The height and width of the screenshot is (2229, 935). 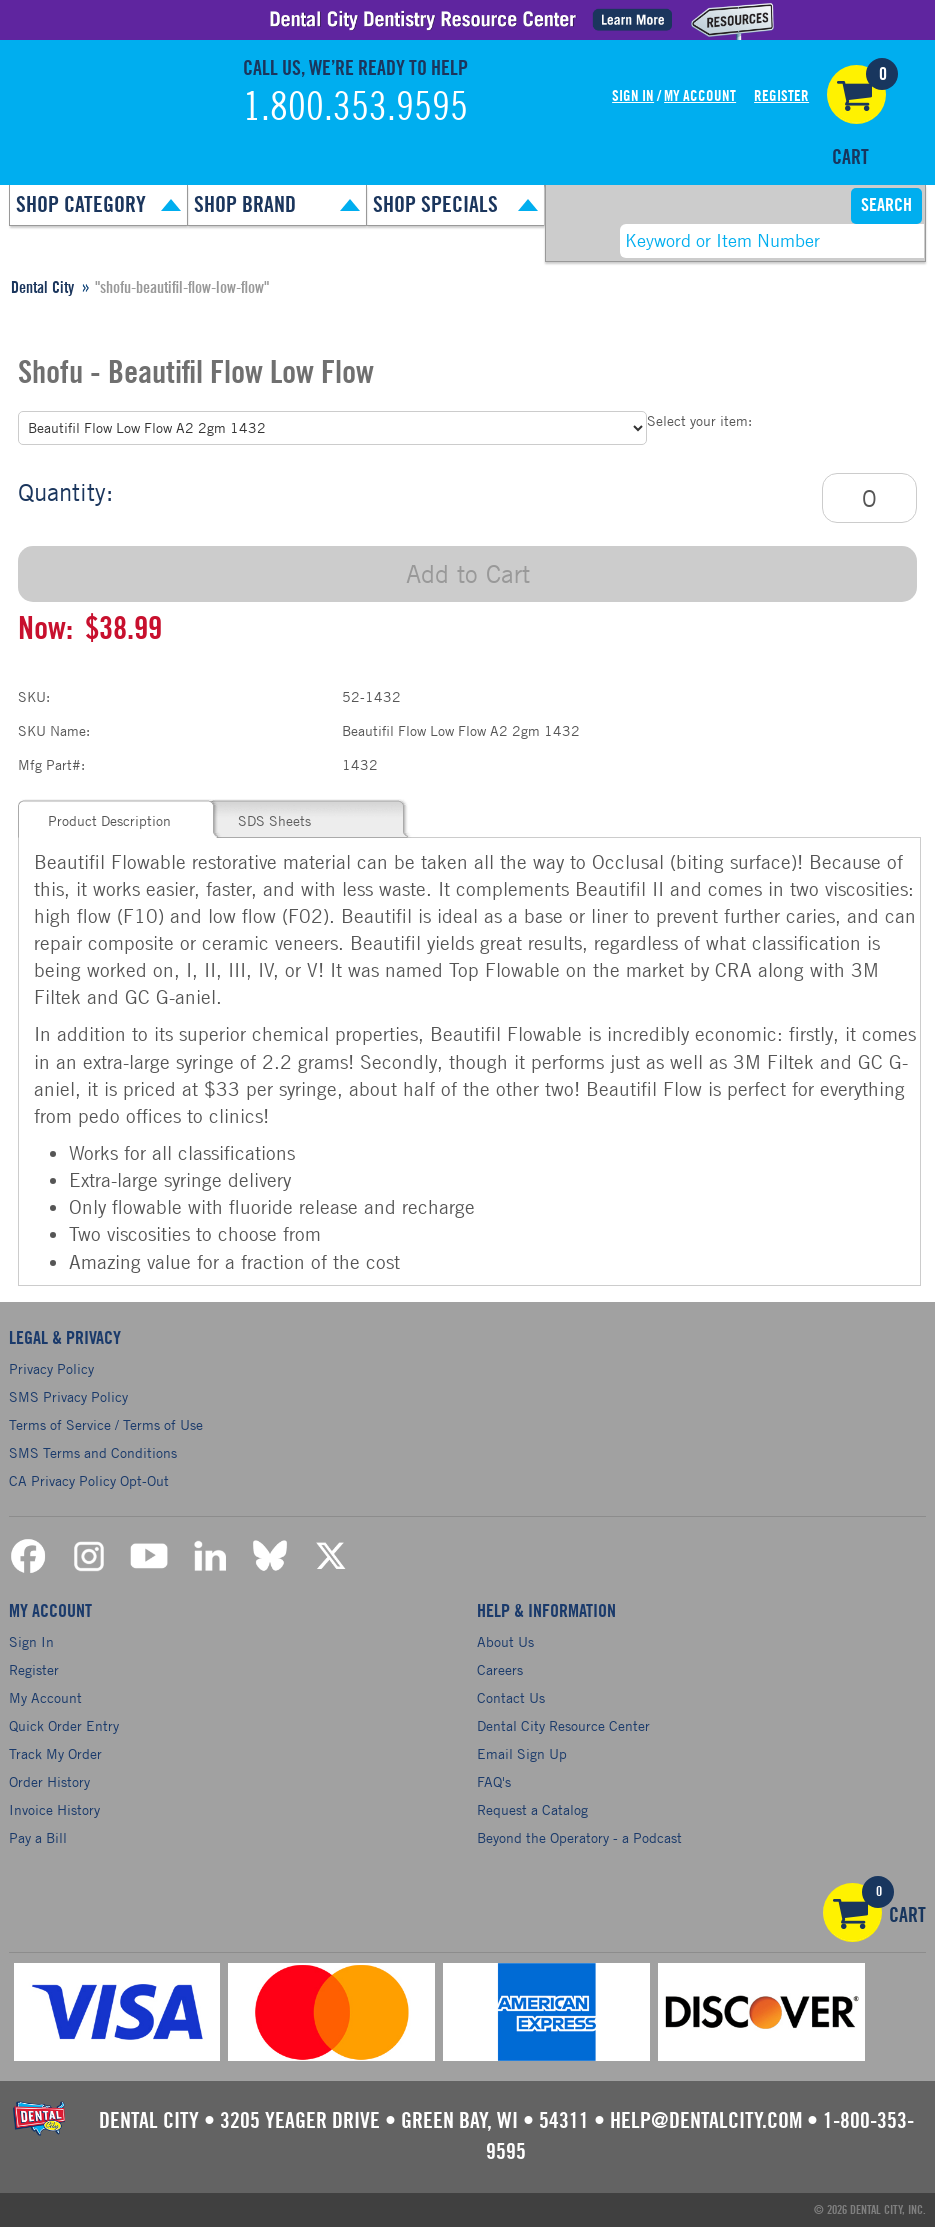 What do you see at coordinates (68, 1396) in the screenshot?
I see `SMS Privacy Policy` at bounding box center [68, 1396].